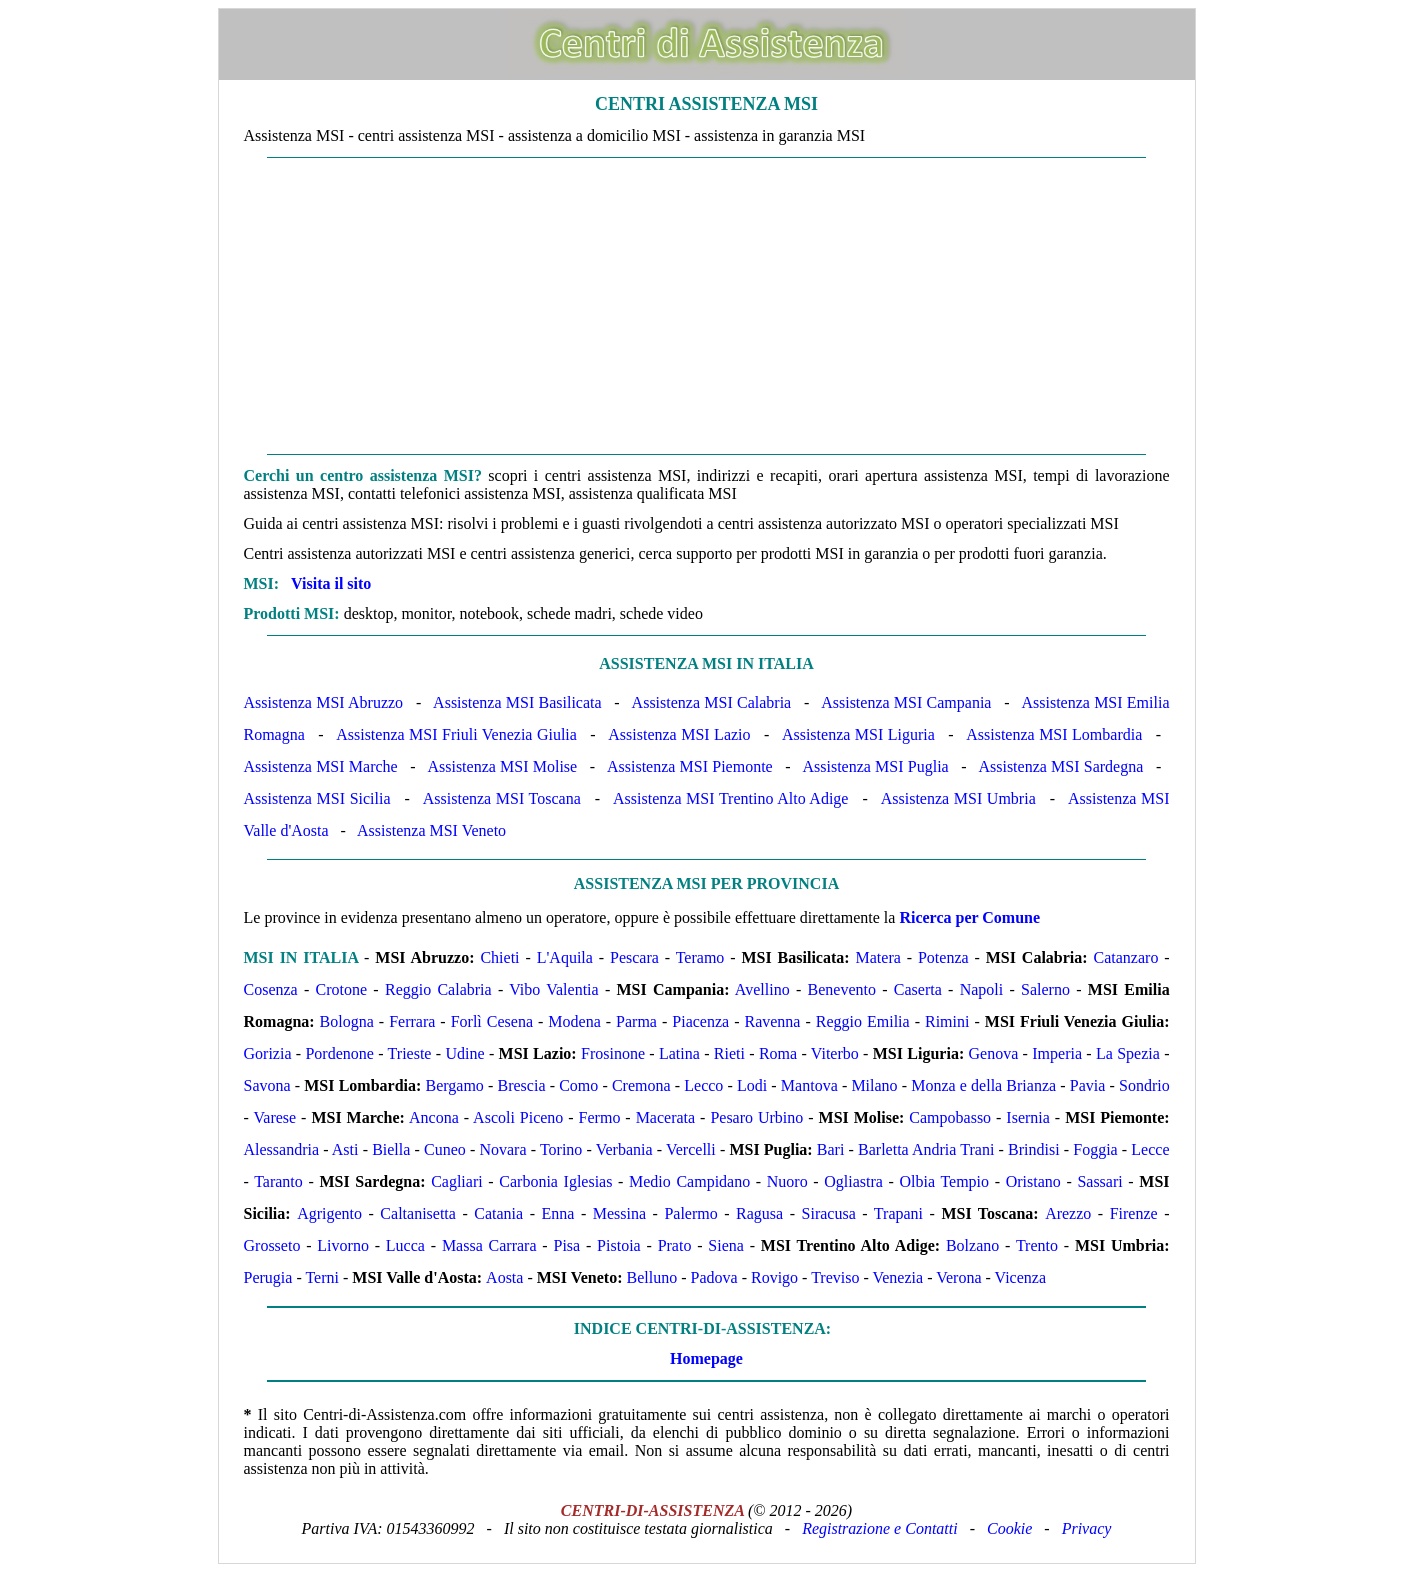  I want to click on Pisa, so click(566, 1245).